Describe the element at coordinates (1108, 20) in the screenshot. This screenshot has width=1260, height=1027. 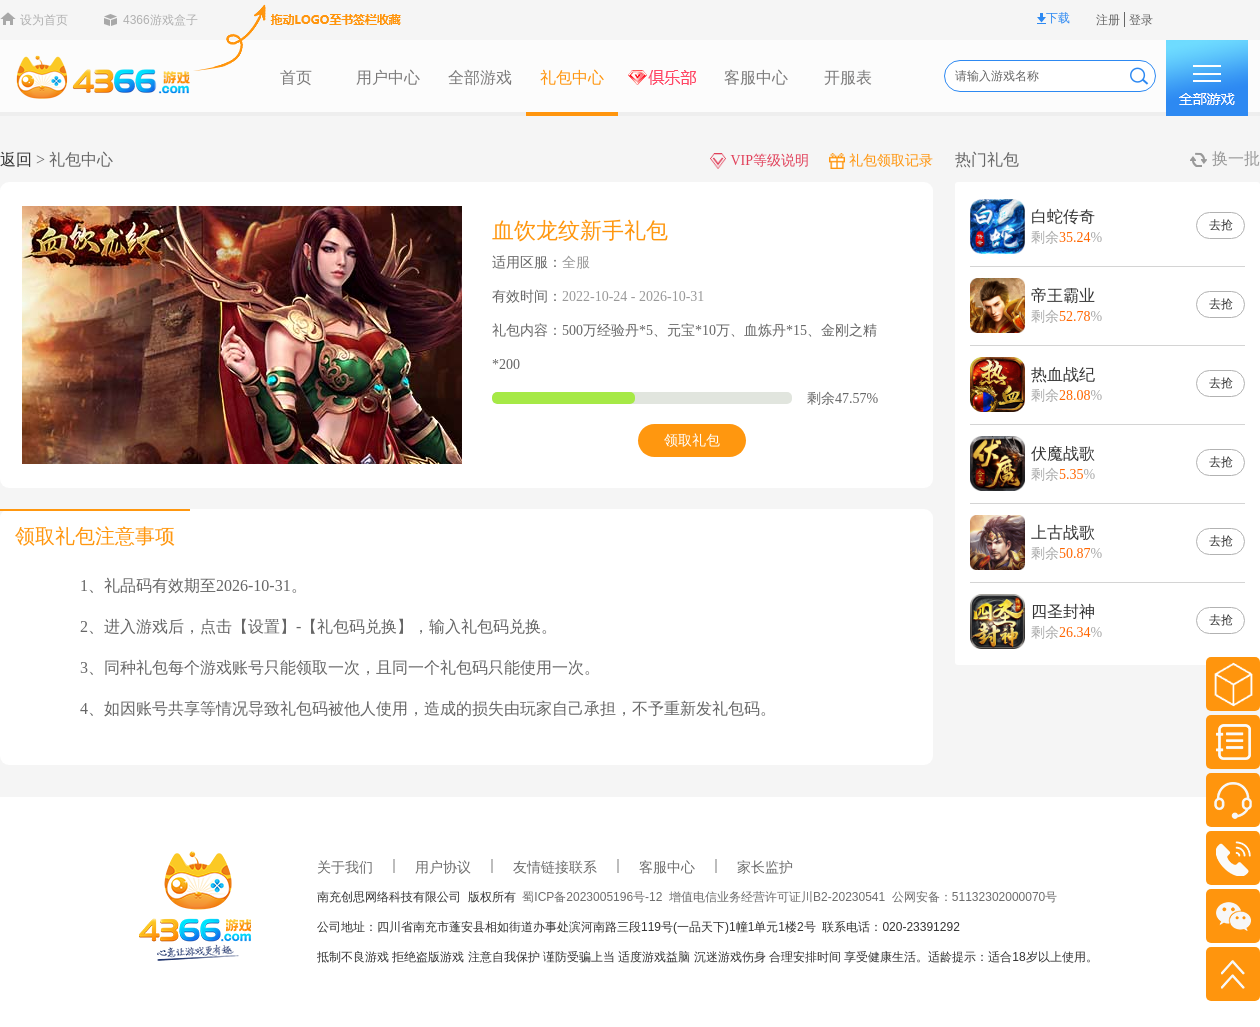
I see `注册` at that location.